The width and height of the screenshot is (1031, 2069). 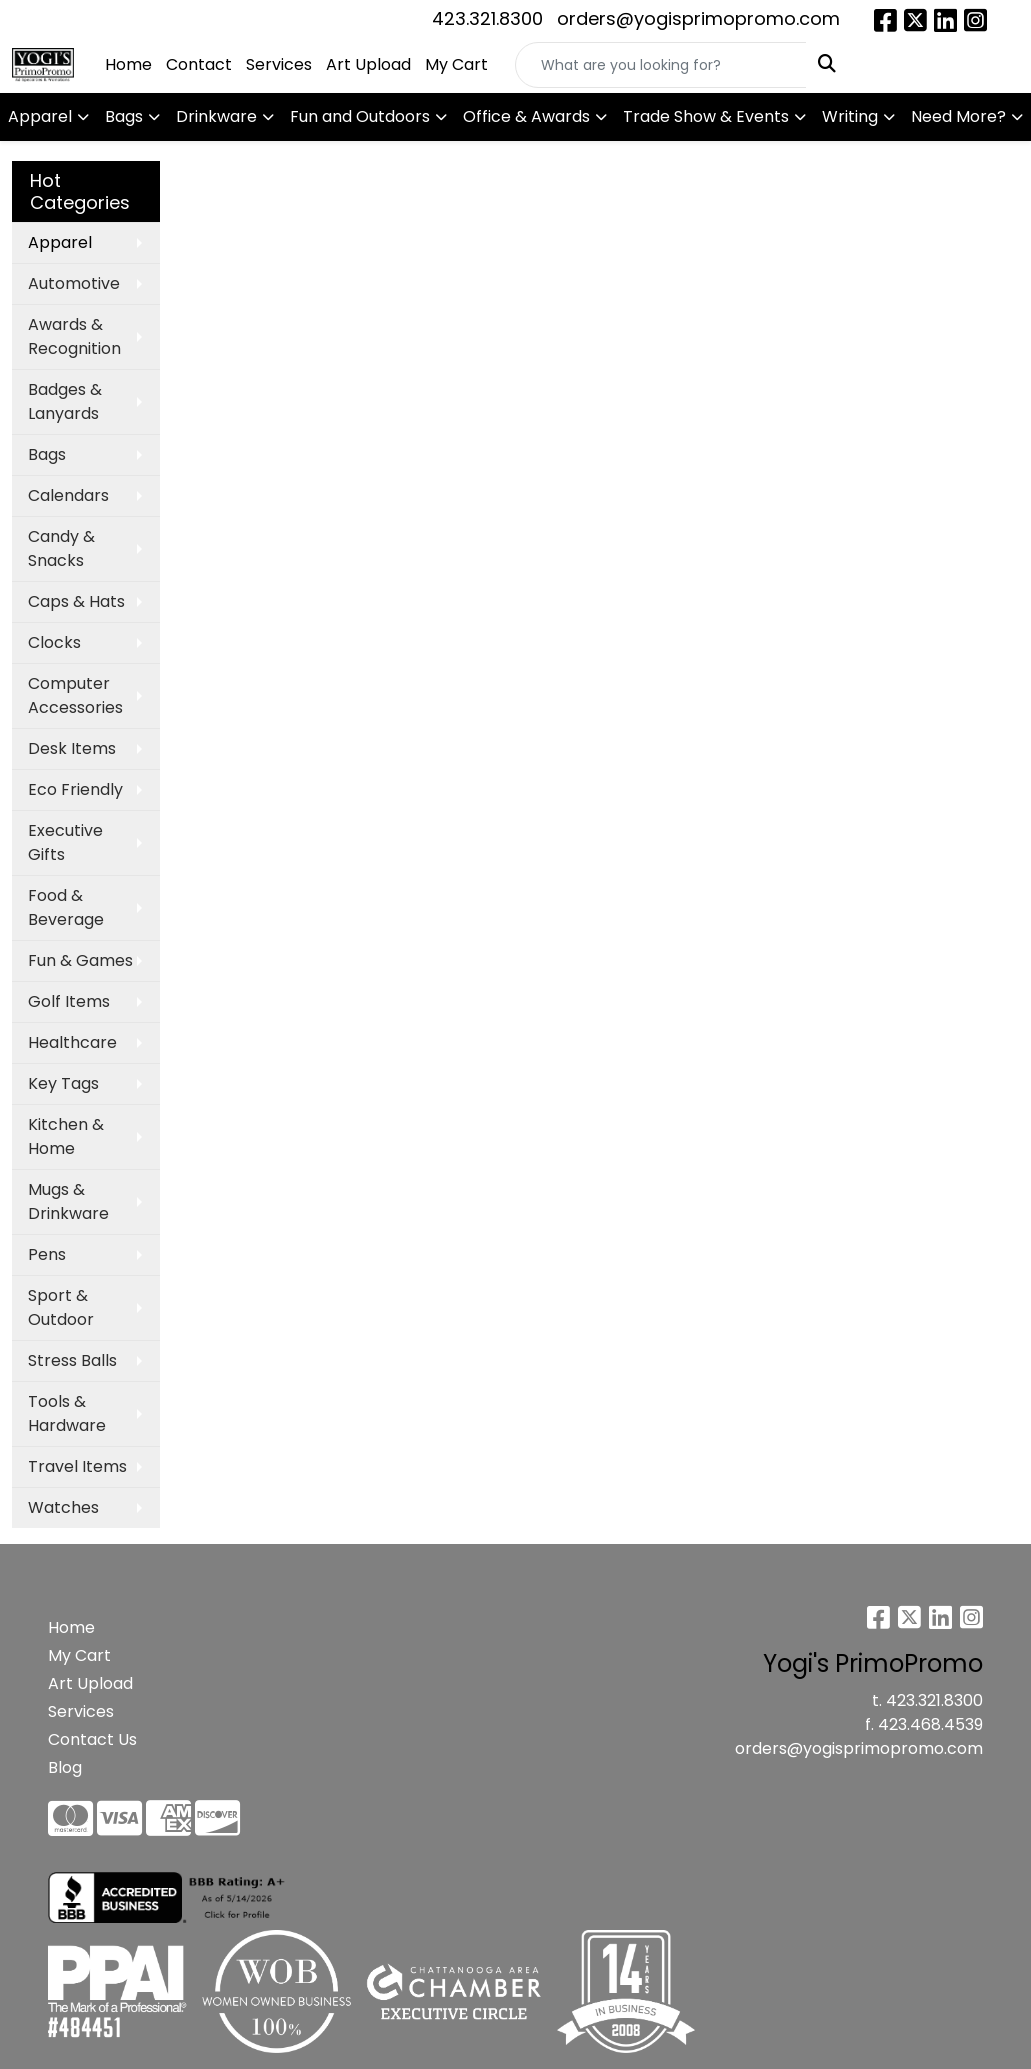 What do you see at coordinates (72, 748) in the screenshot?
I see `Desk Items` at bounding box center [72, 748].